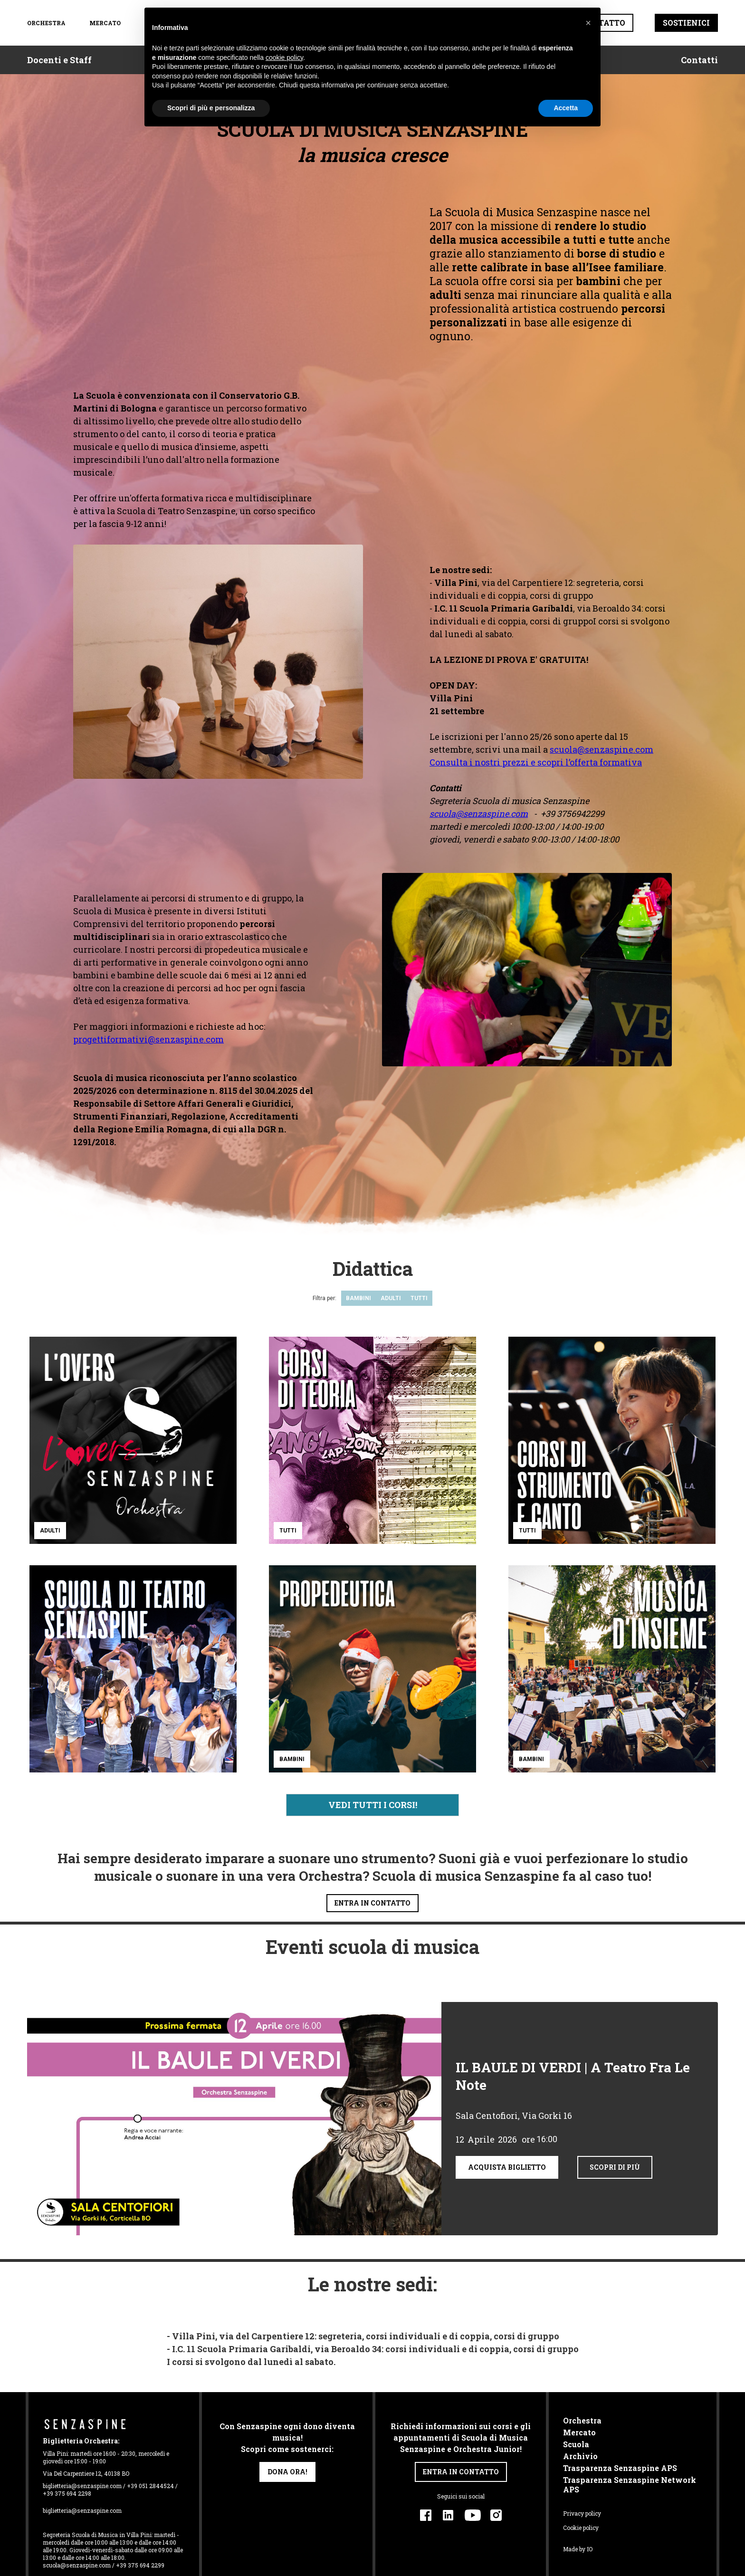 This screenshot has height=2576, width=745. Describe the element at coordinates (566, 108) in the screenshot. I see `Accetta [button]` at that location.